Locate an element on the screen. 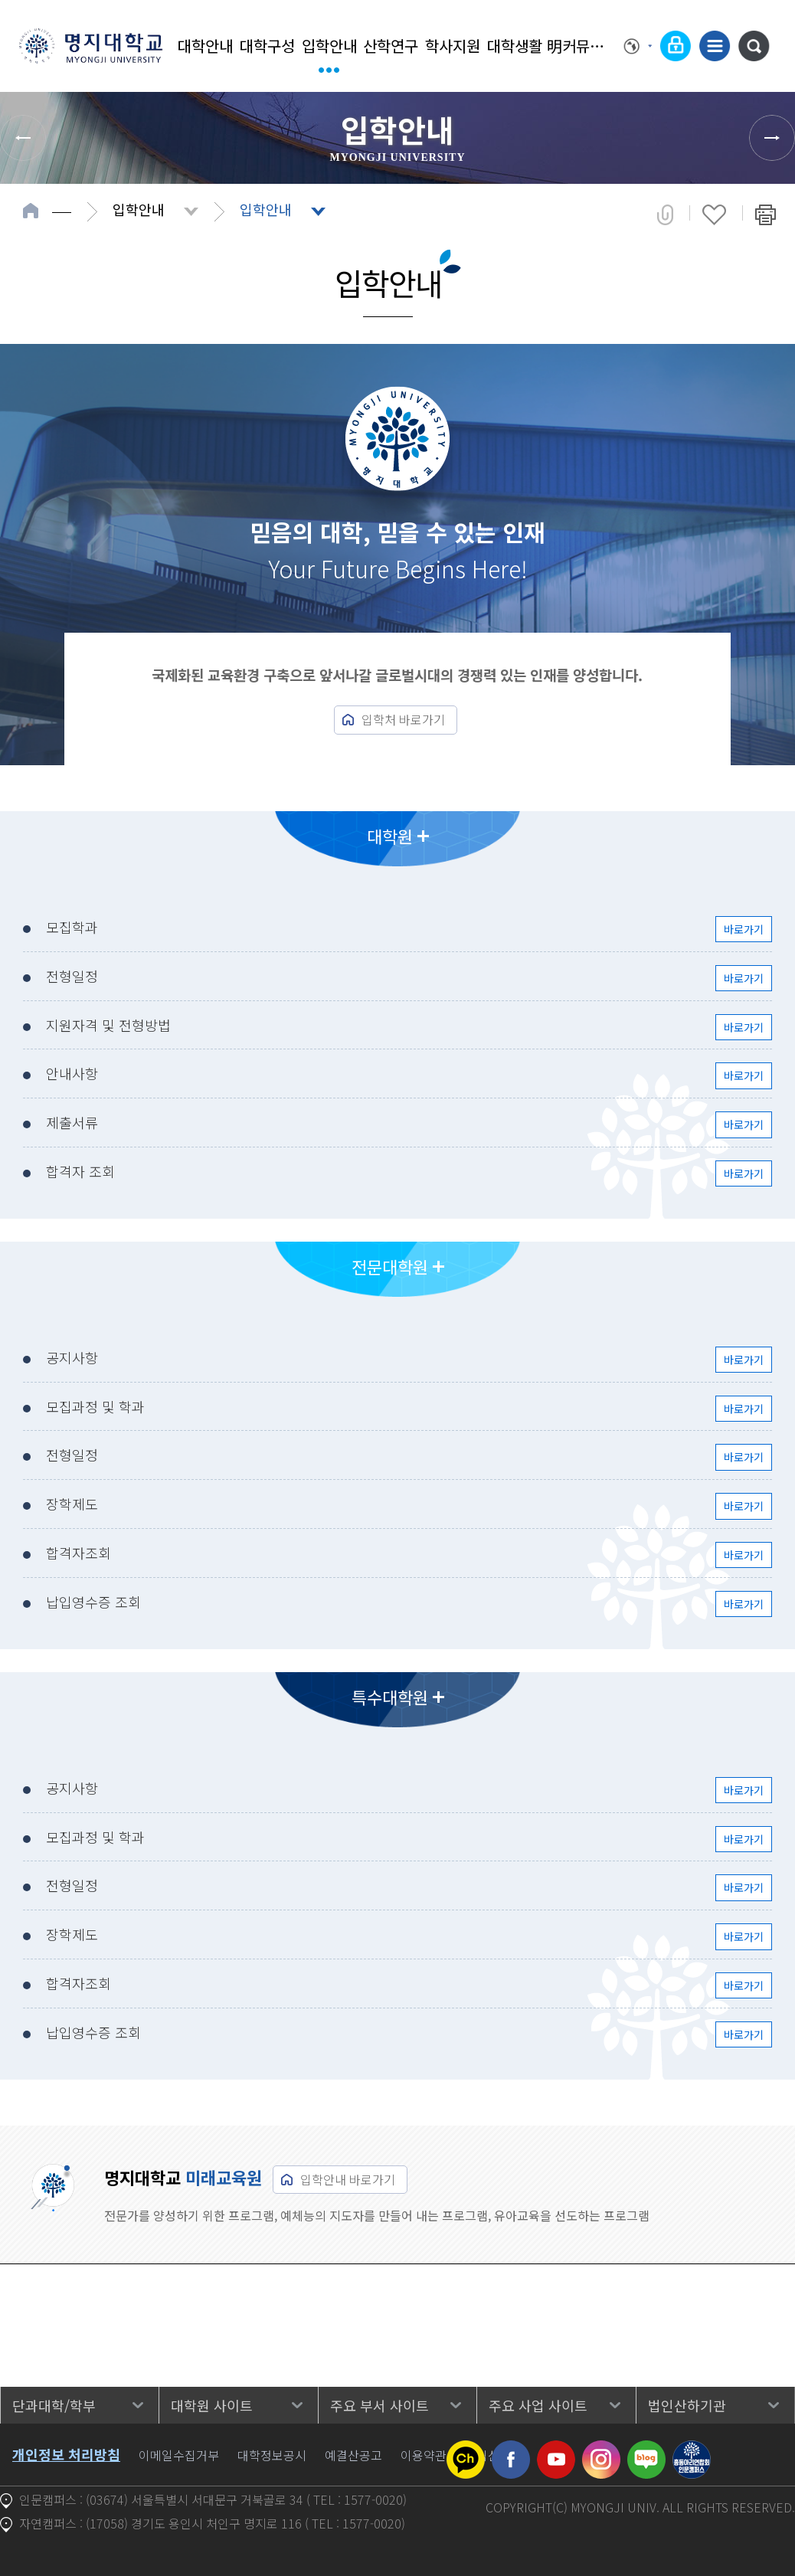 The width and height of the screenshot is (795, 2576). 주요 사업 사이트 is located at coordinates (538, 2405).